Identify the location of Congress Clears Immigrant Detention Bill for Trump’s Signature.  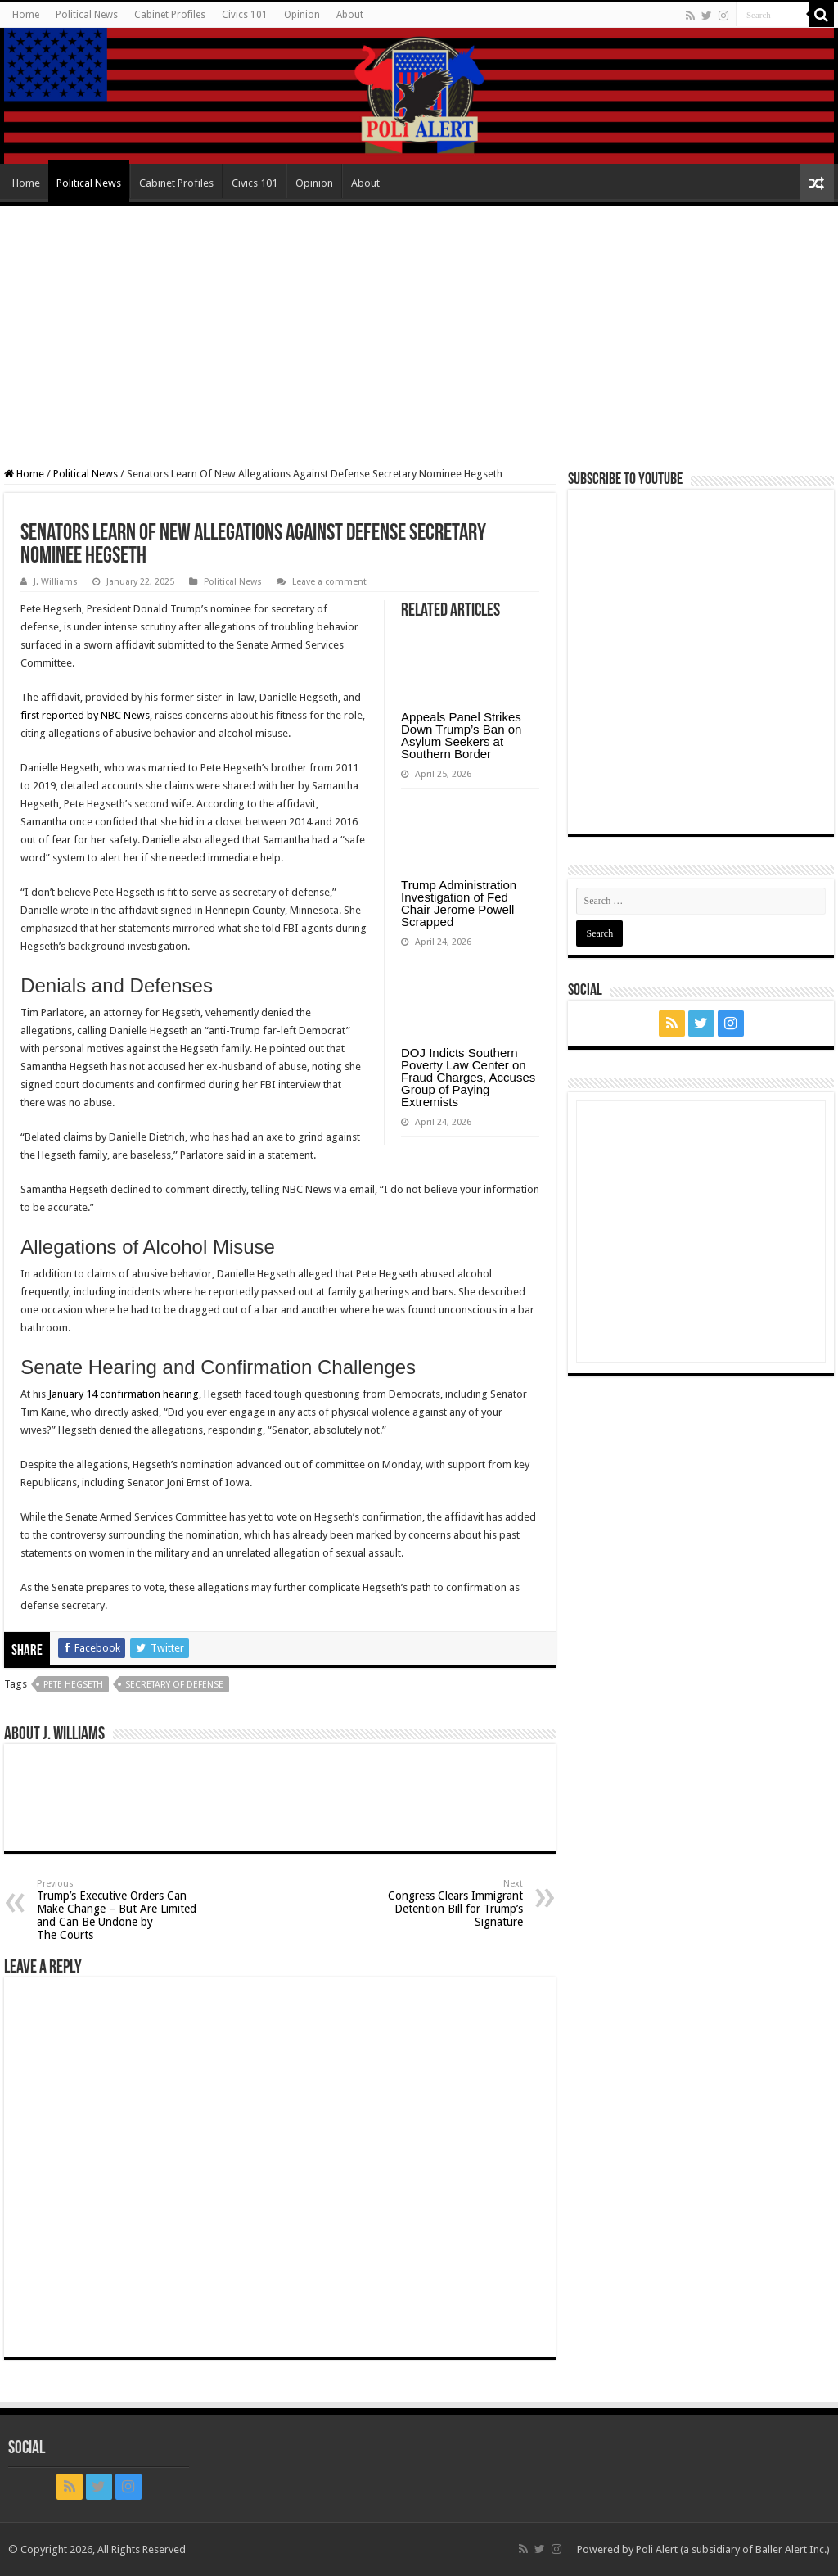
(439, 1903).